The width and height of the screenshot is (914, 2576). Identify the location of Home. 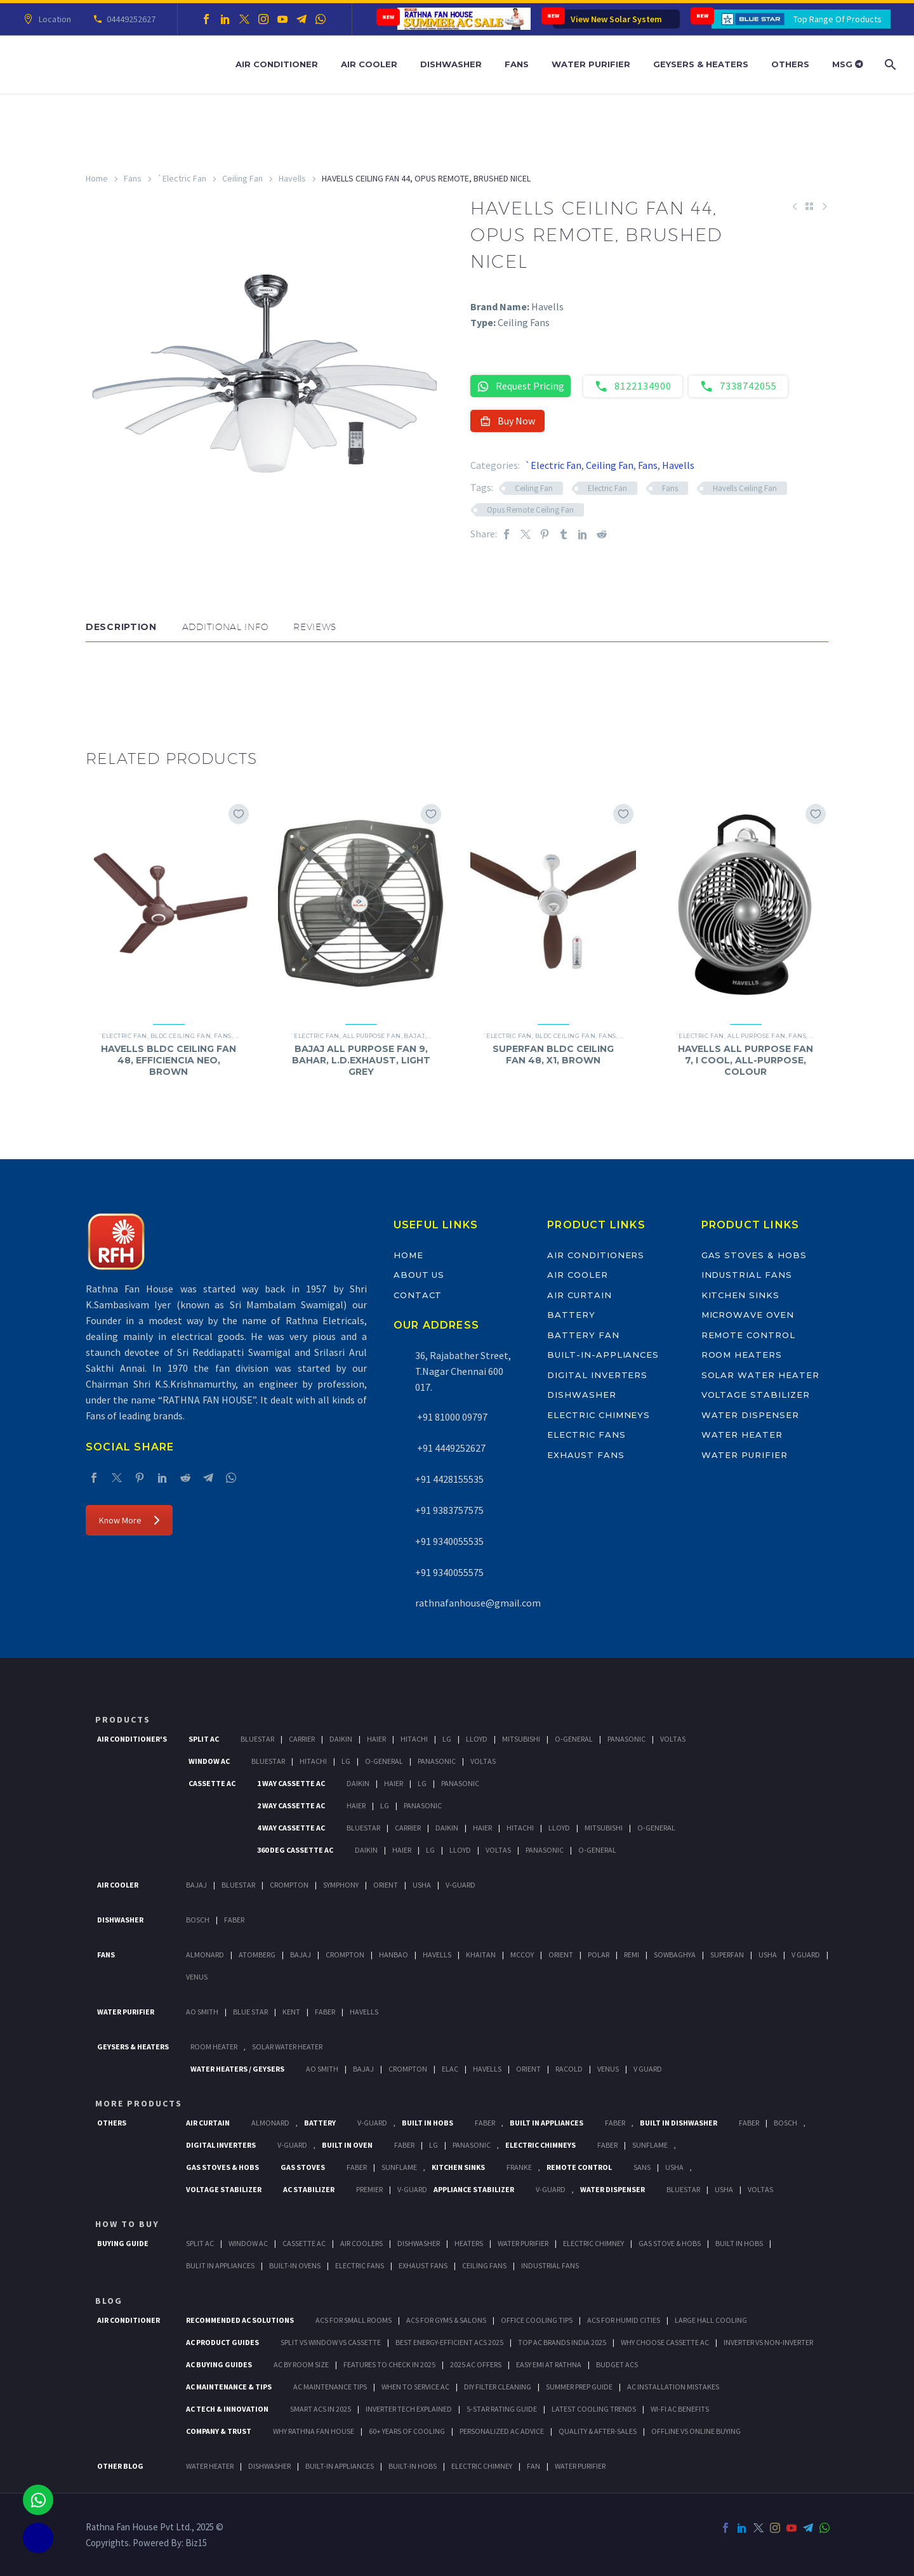
(97, 178).